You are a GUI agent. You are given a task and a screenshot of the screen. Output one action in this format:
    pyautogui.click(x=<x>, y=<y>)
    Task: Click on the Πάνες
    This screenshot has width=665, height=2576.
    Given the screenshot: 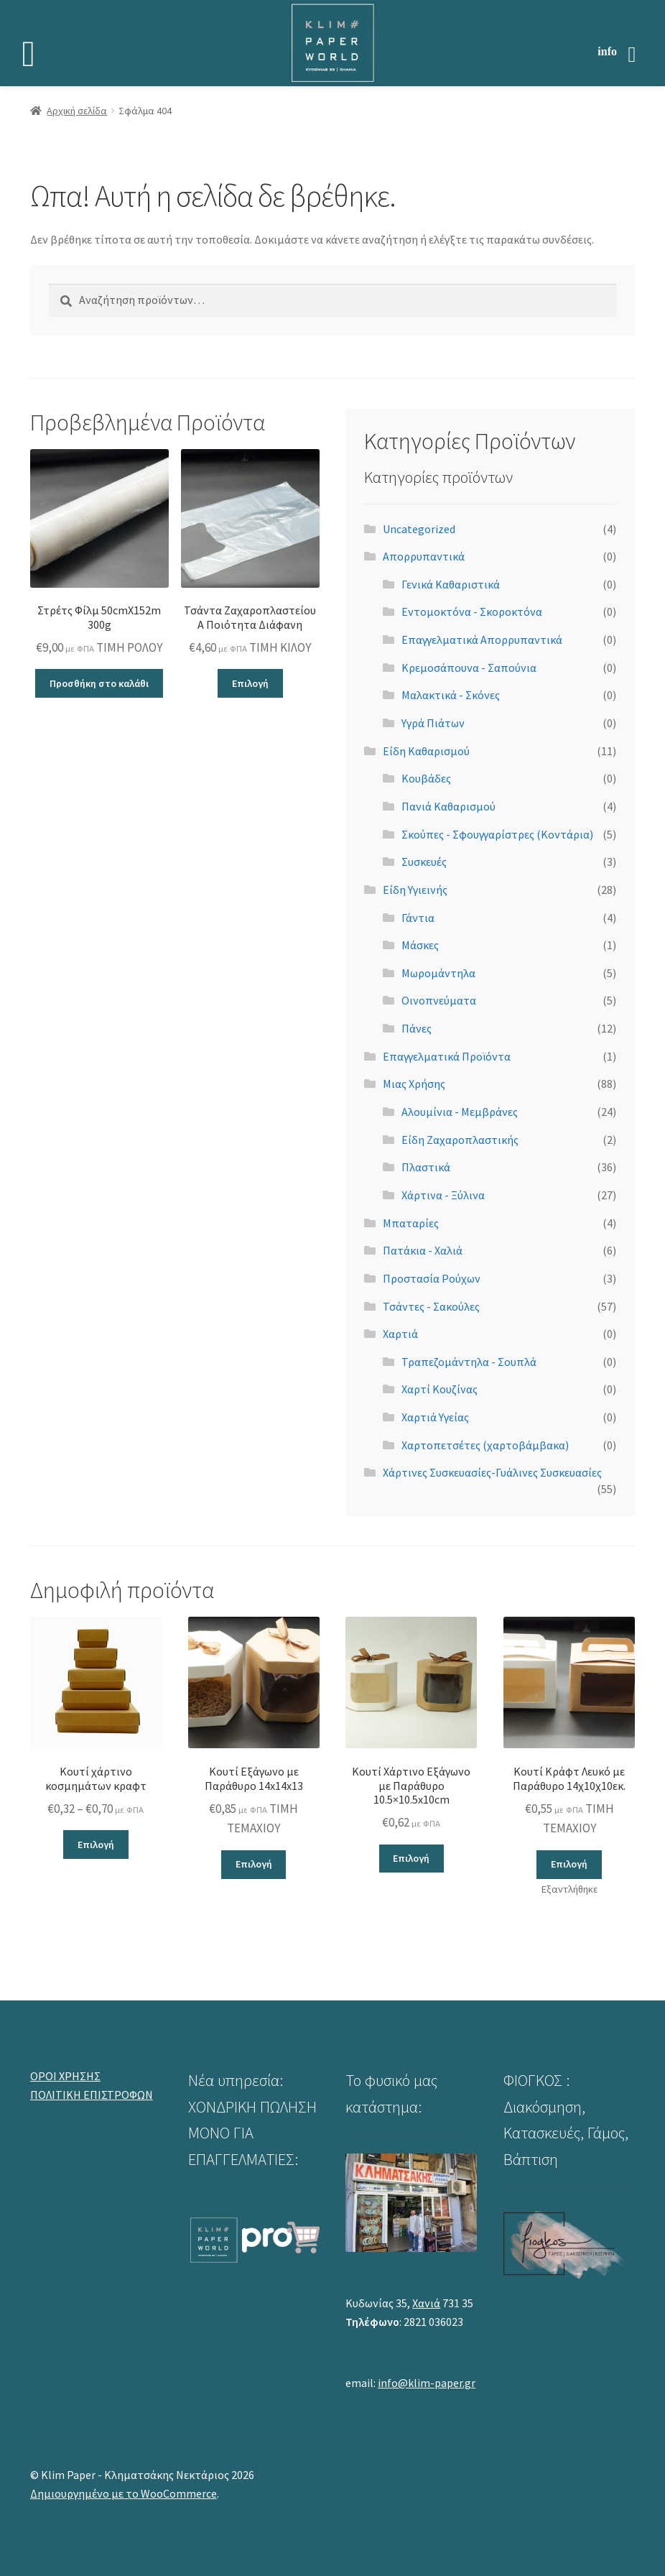 What is the action you would take?
    pyautogui.click(x=416, y=1028)
    